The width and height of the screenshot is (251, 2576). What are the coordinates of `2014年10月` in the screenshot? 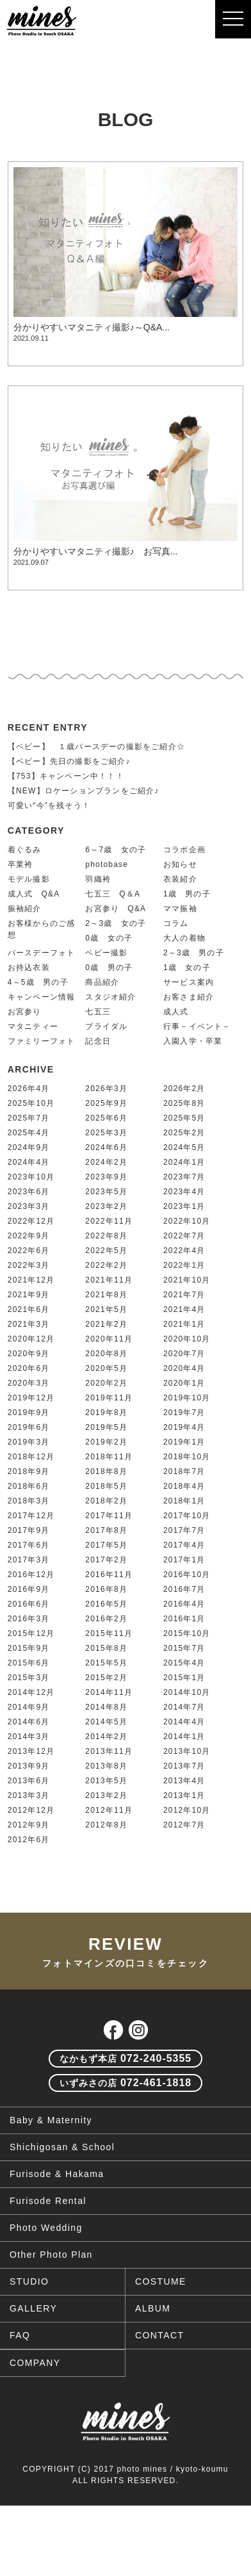 It's located at (187, 1692).